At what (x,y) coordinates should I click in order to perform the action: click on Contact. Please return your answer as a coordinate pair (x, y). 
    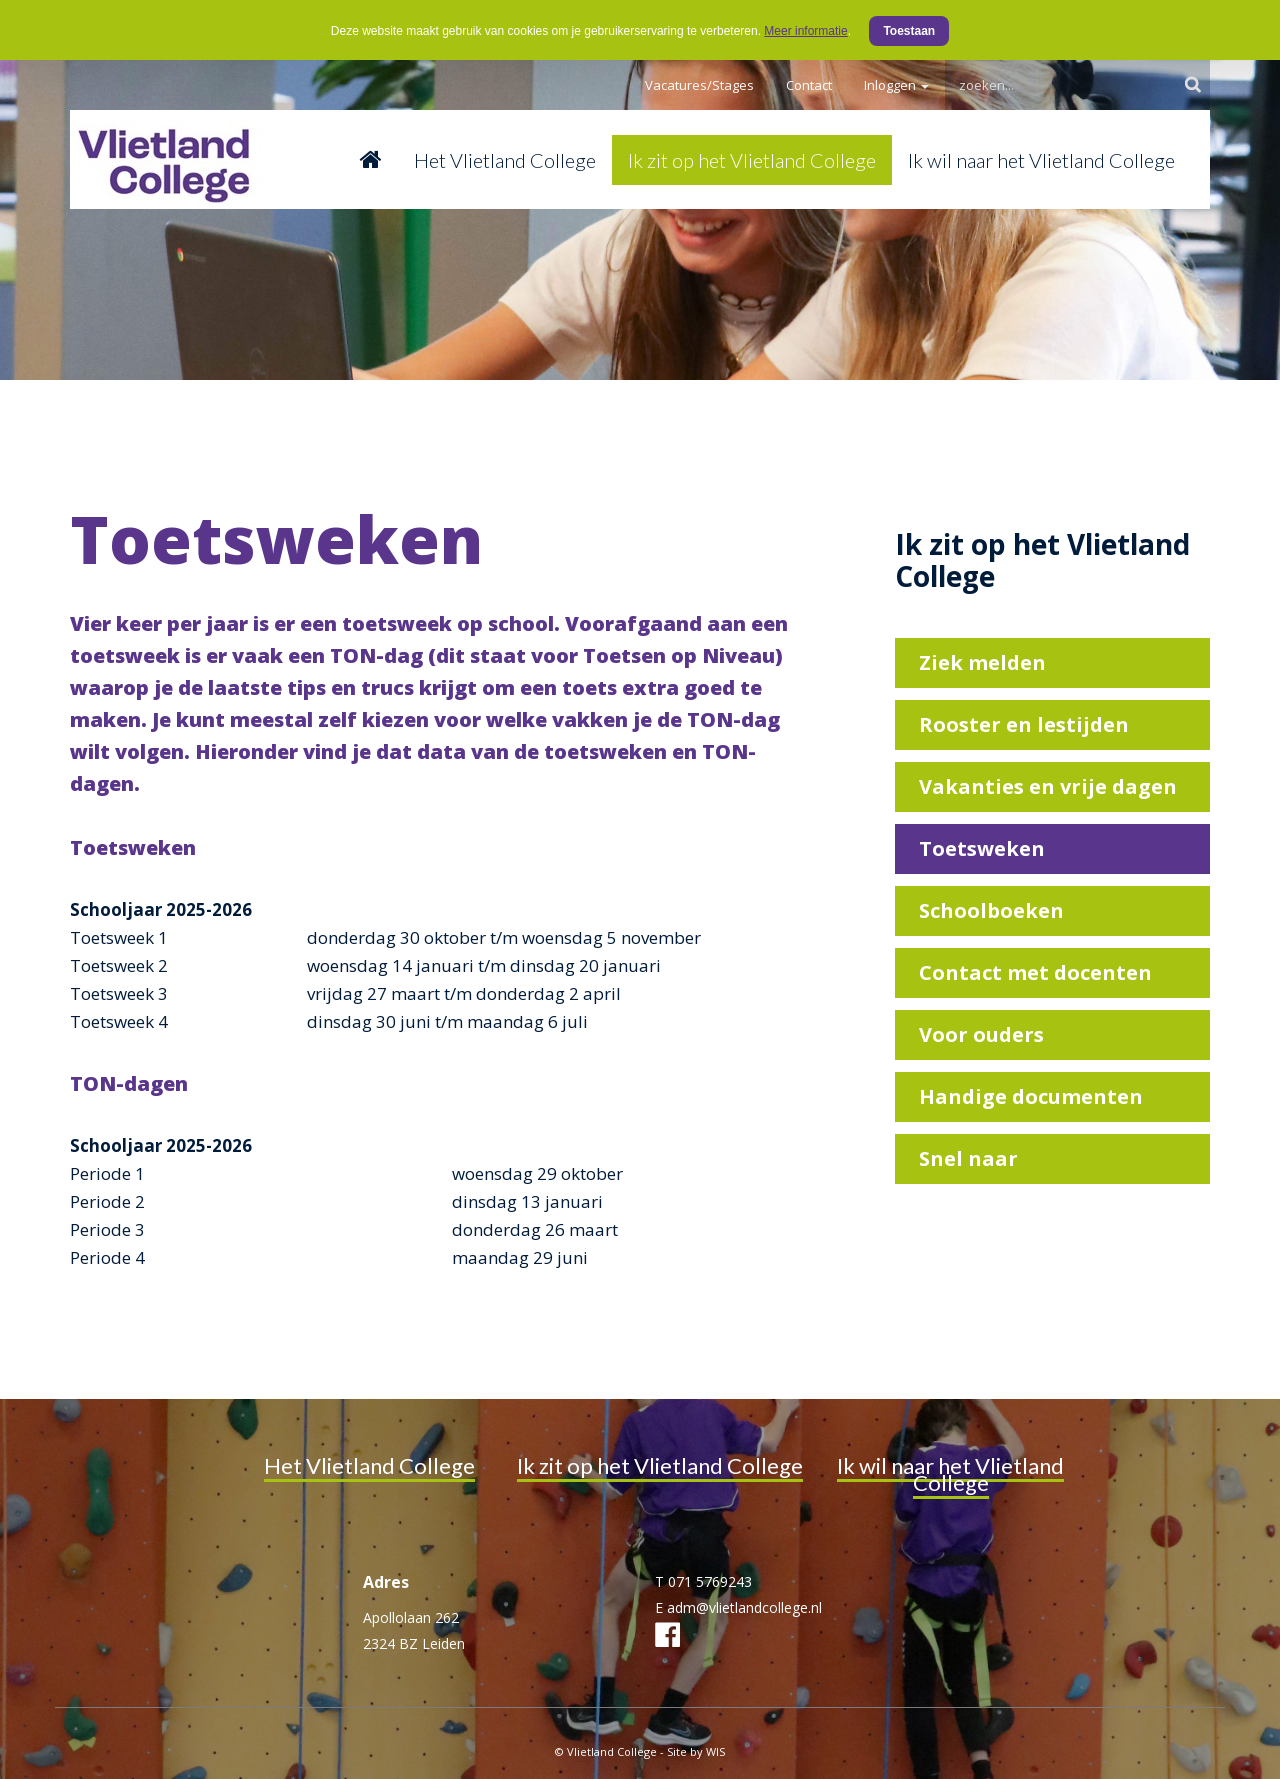
    Looking at the image, I should click on (809, 85).